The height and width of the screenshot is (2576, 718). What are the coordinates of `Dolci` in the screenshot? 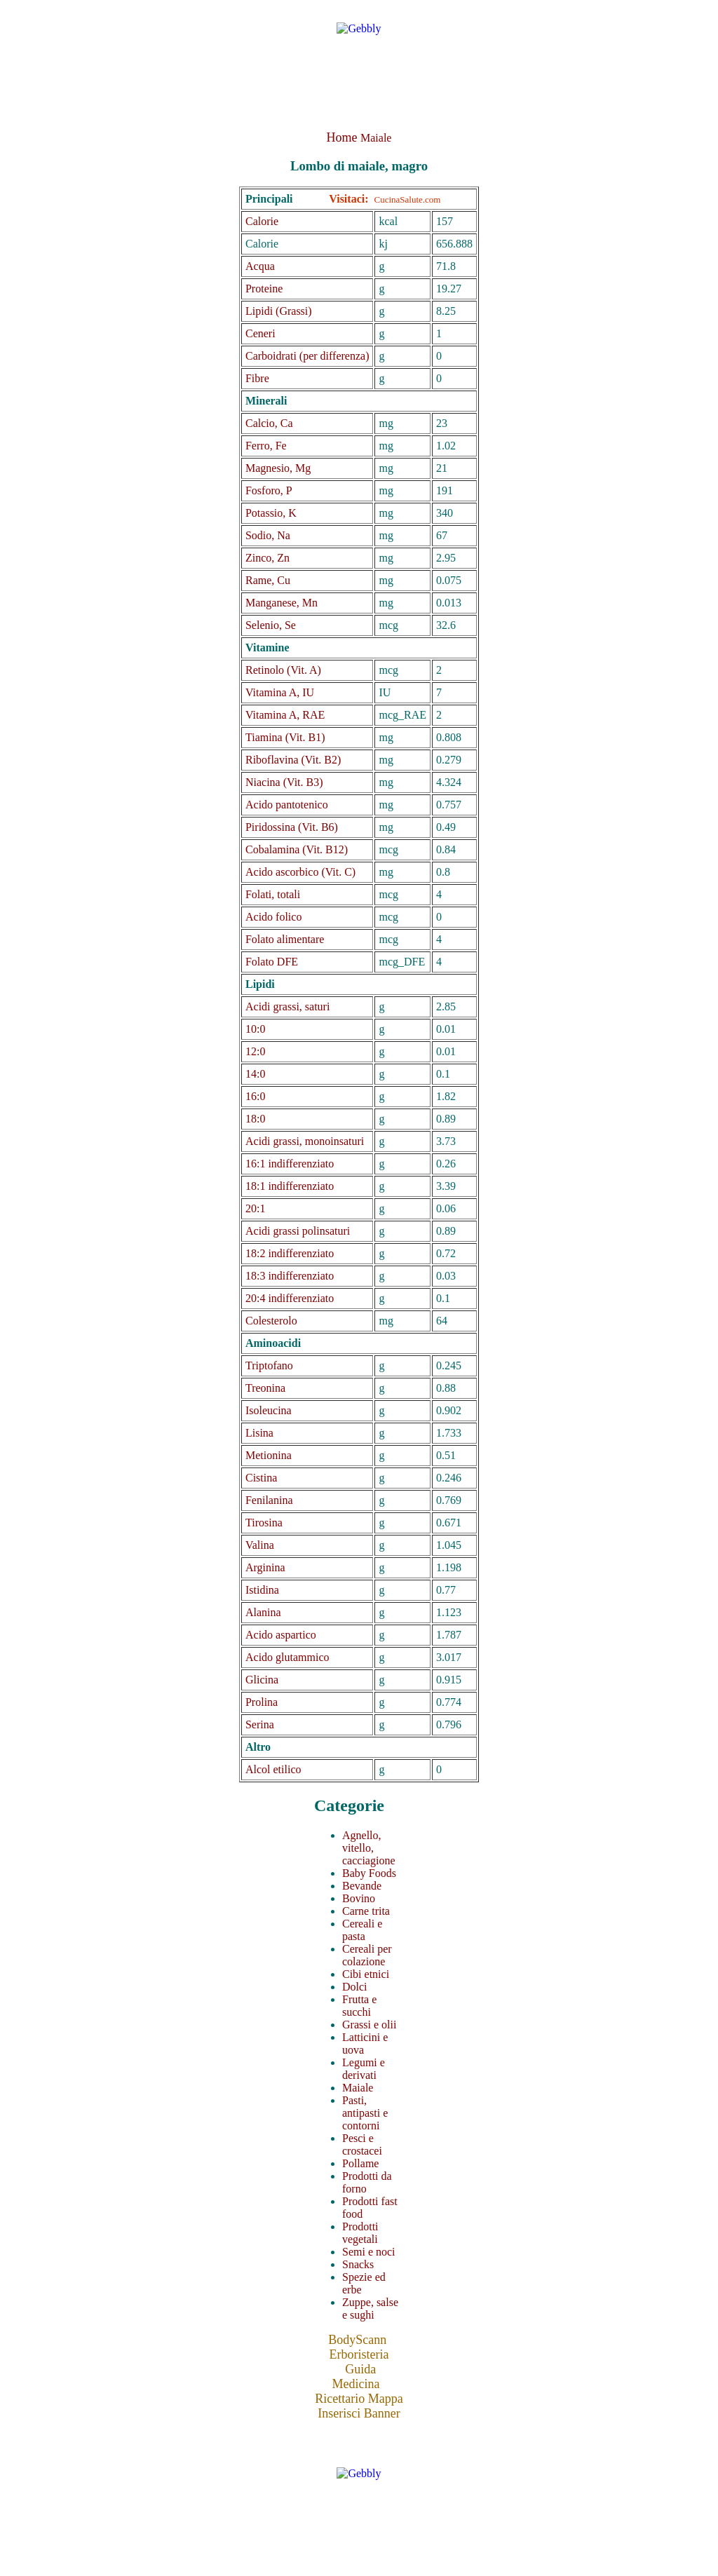 It's located at (354, 1987).